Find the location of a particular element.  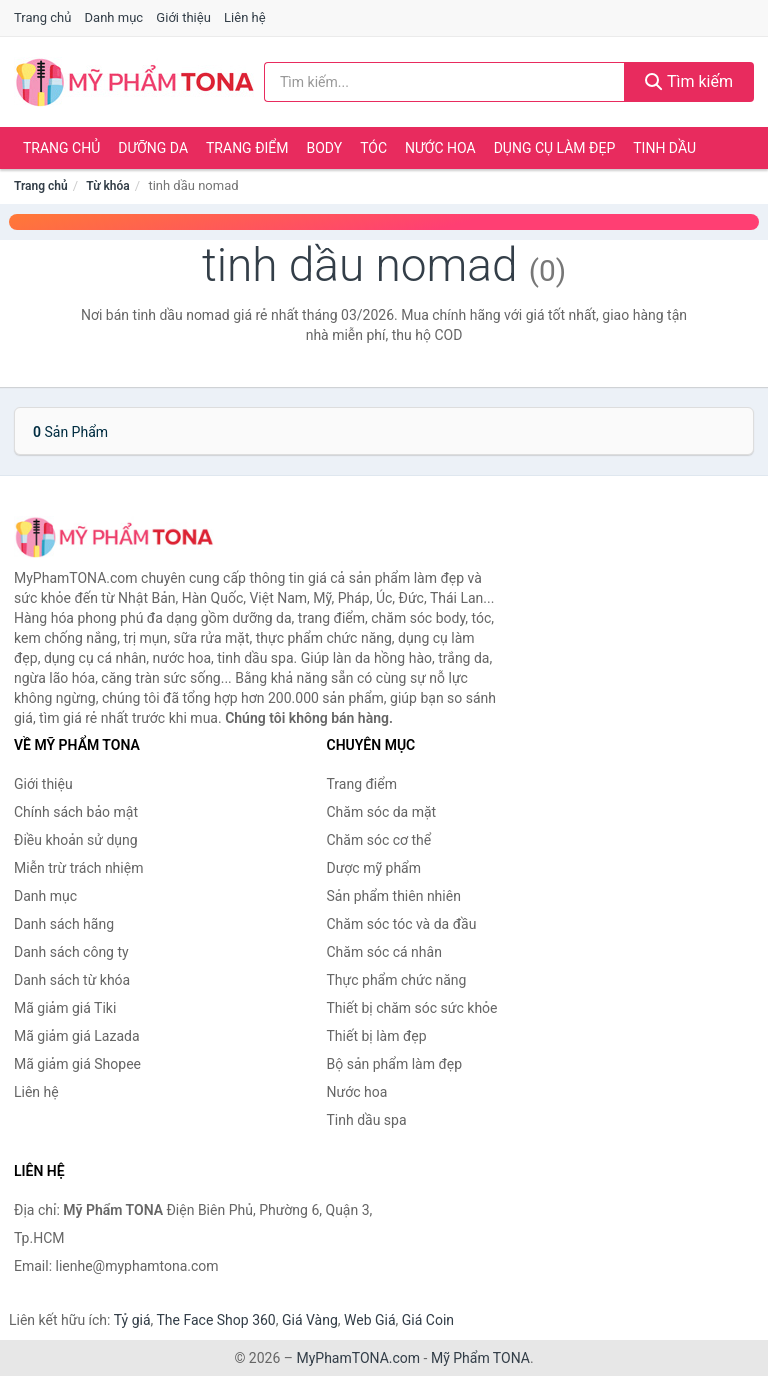

Dụng cụ làm đẹp is located at coordinates (555, 148).